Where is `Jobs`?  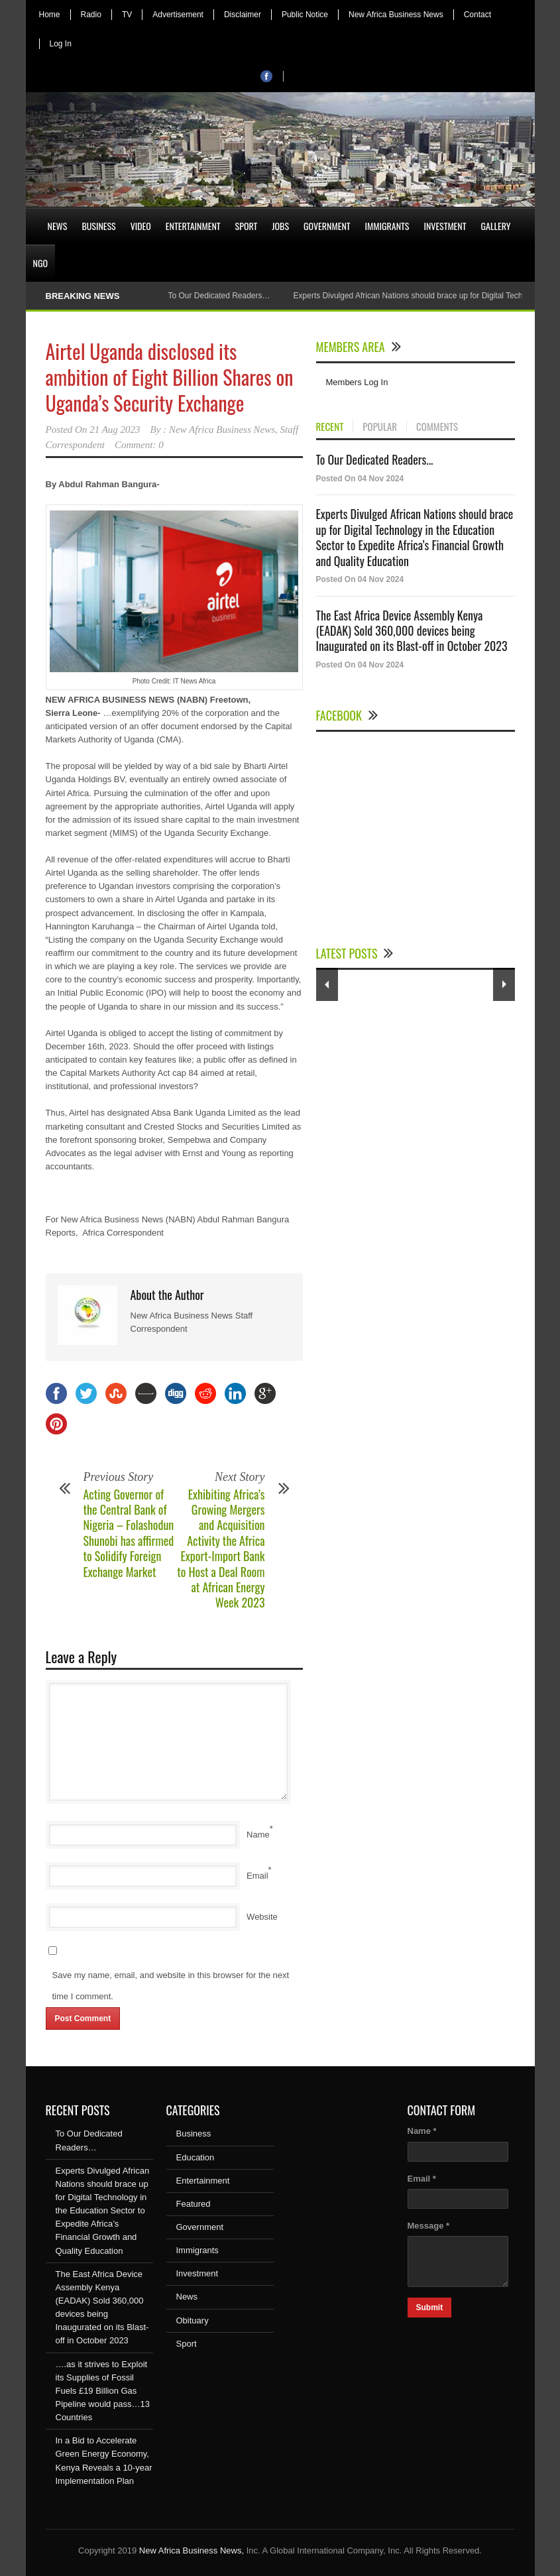
Jobs is located at coordinates (280, 226).